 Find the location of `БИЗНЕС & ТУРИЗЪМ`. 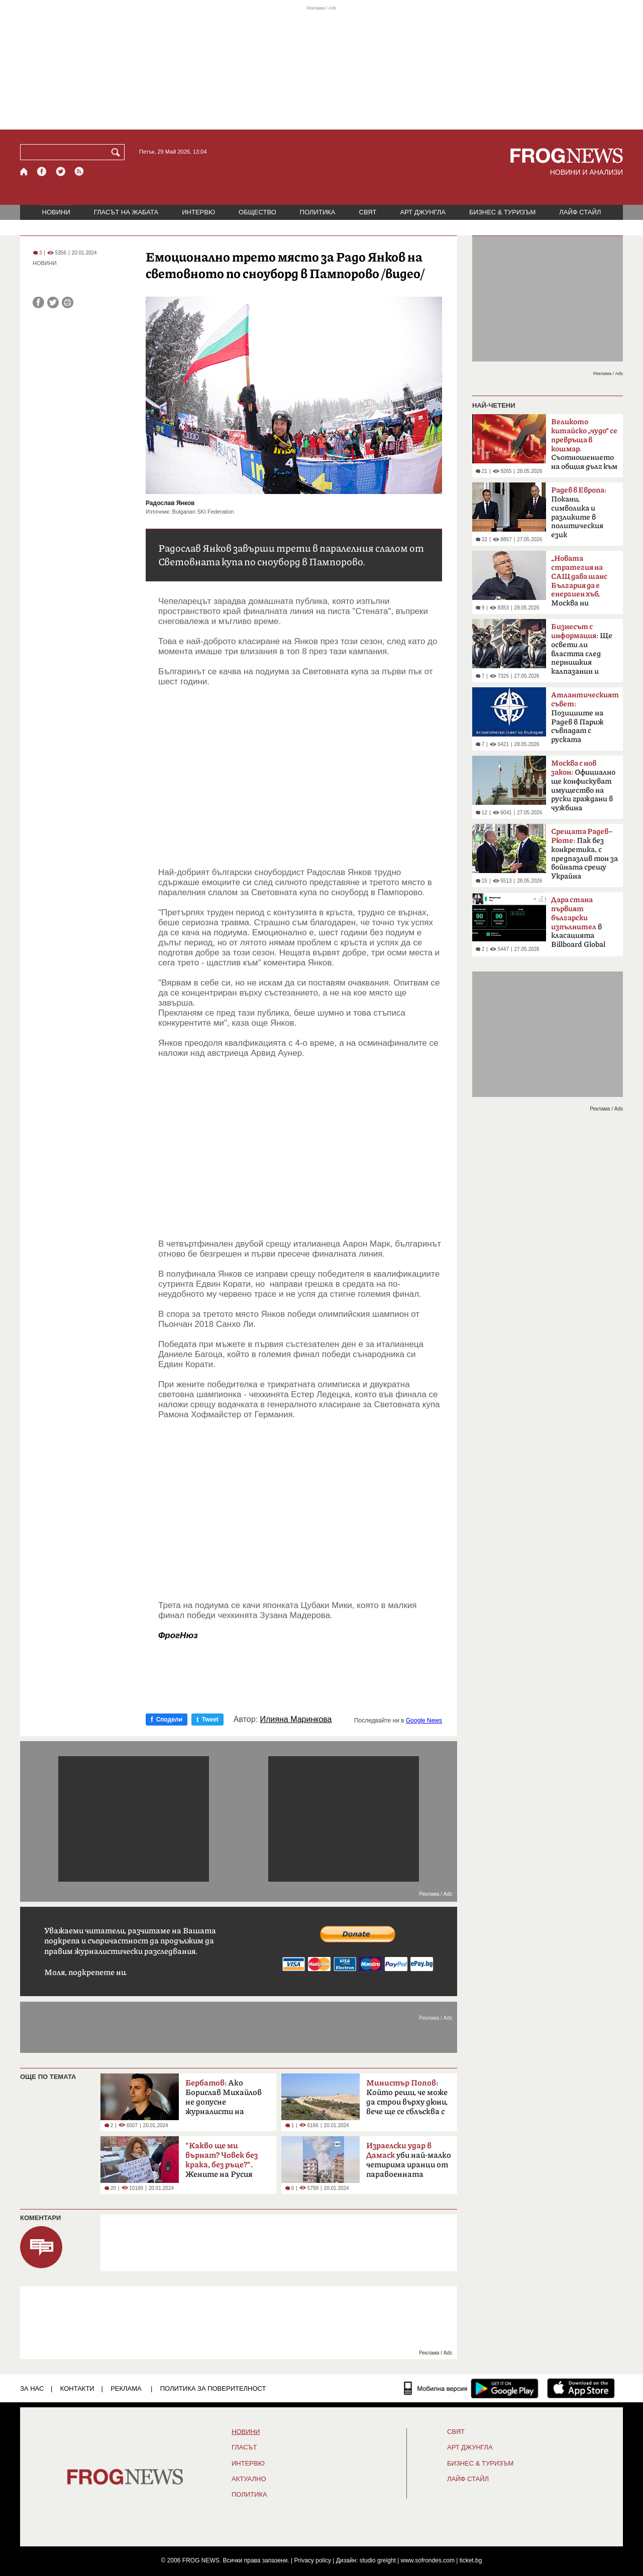

БИЗНЕС & ТУРИЗЪМ is located at coordinates (502, 212).